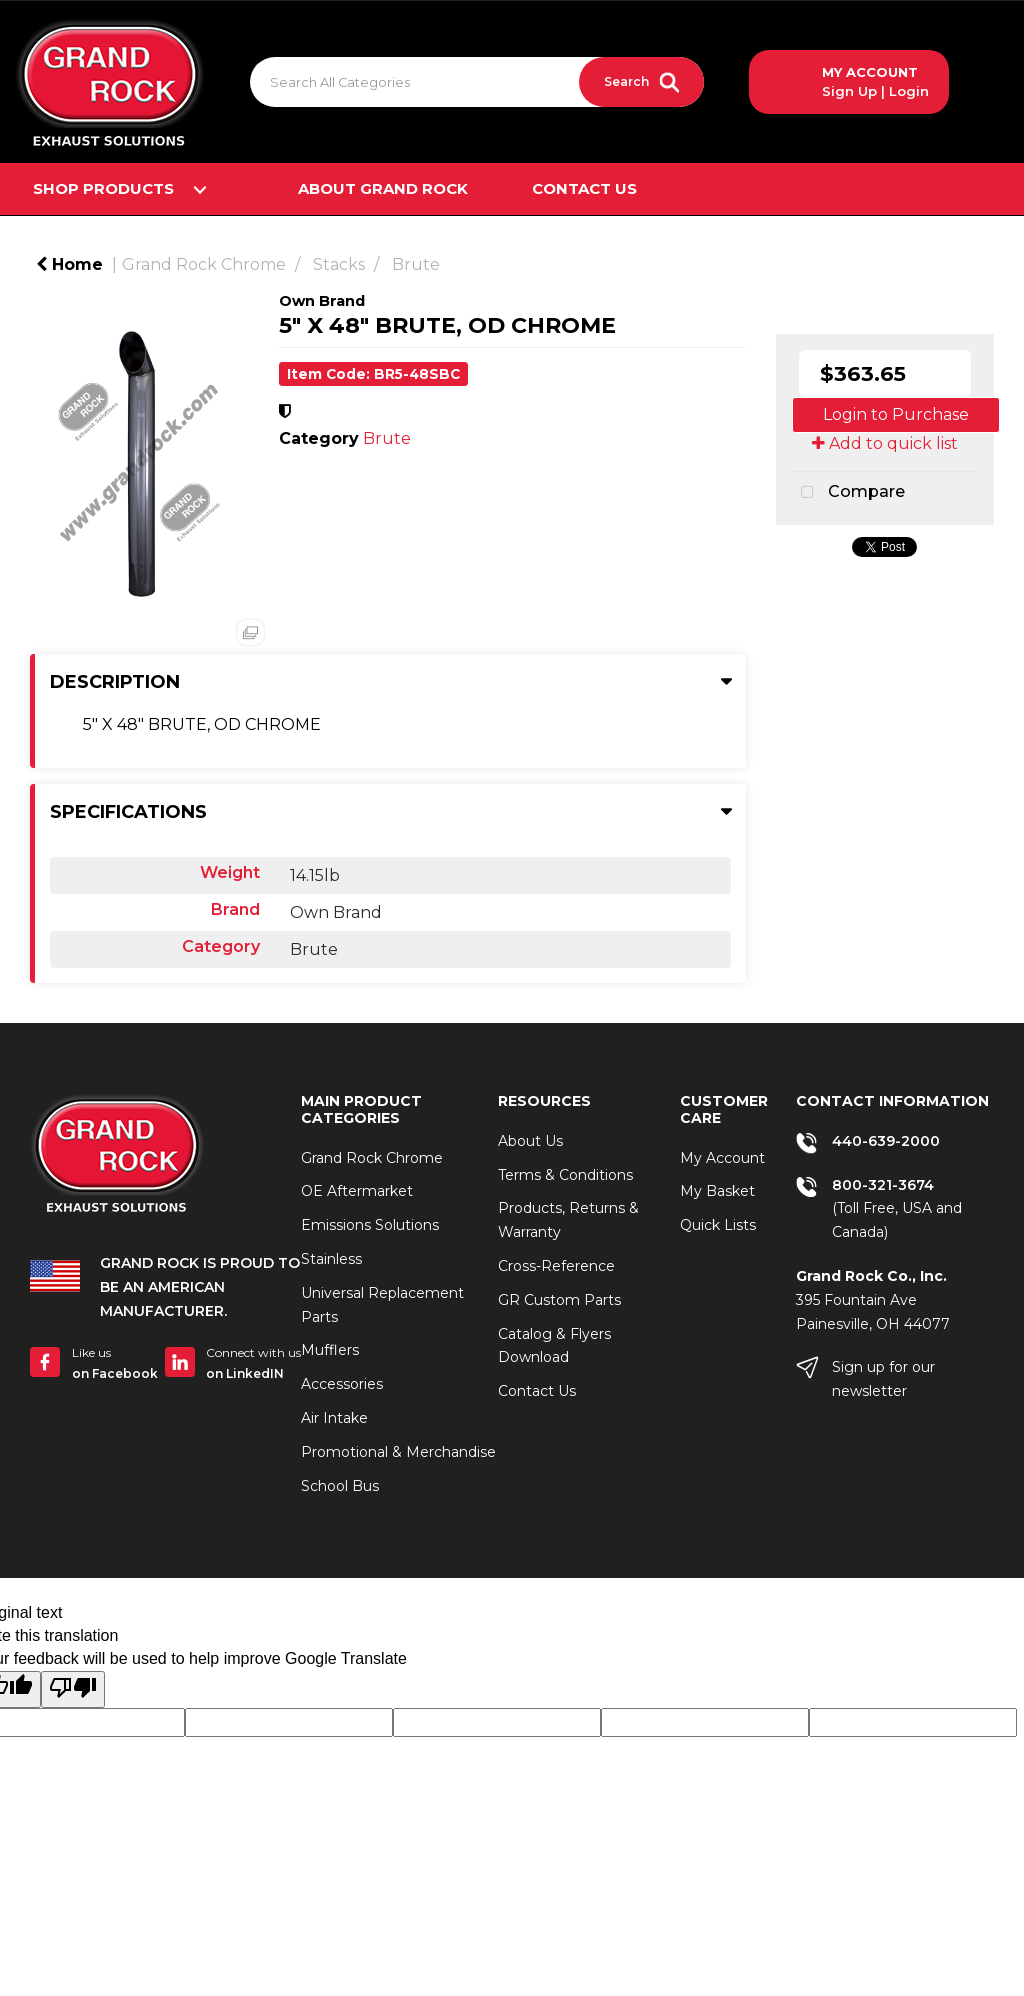 The height and width of the screenshot is (1996, 1024). I want to click on Stacks, so click(339, 264).